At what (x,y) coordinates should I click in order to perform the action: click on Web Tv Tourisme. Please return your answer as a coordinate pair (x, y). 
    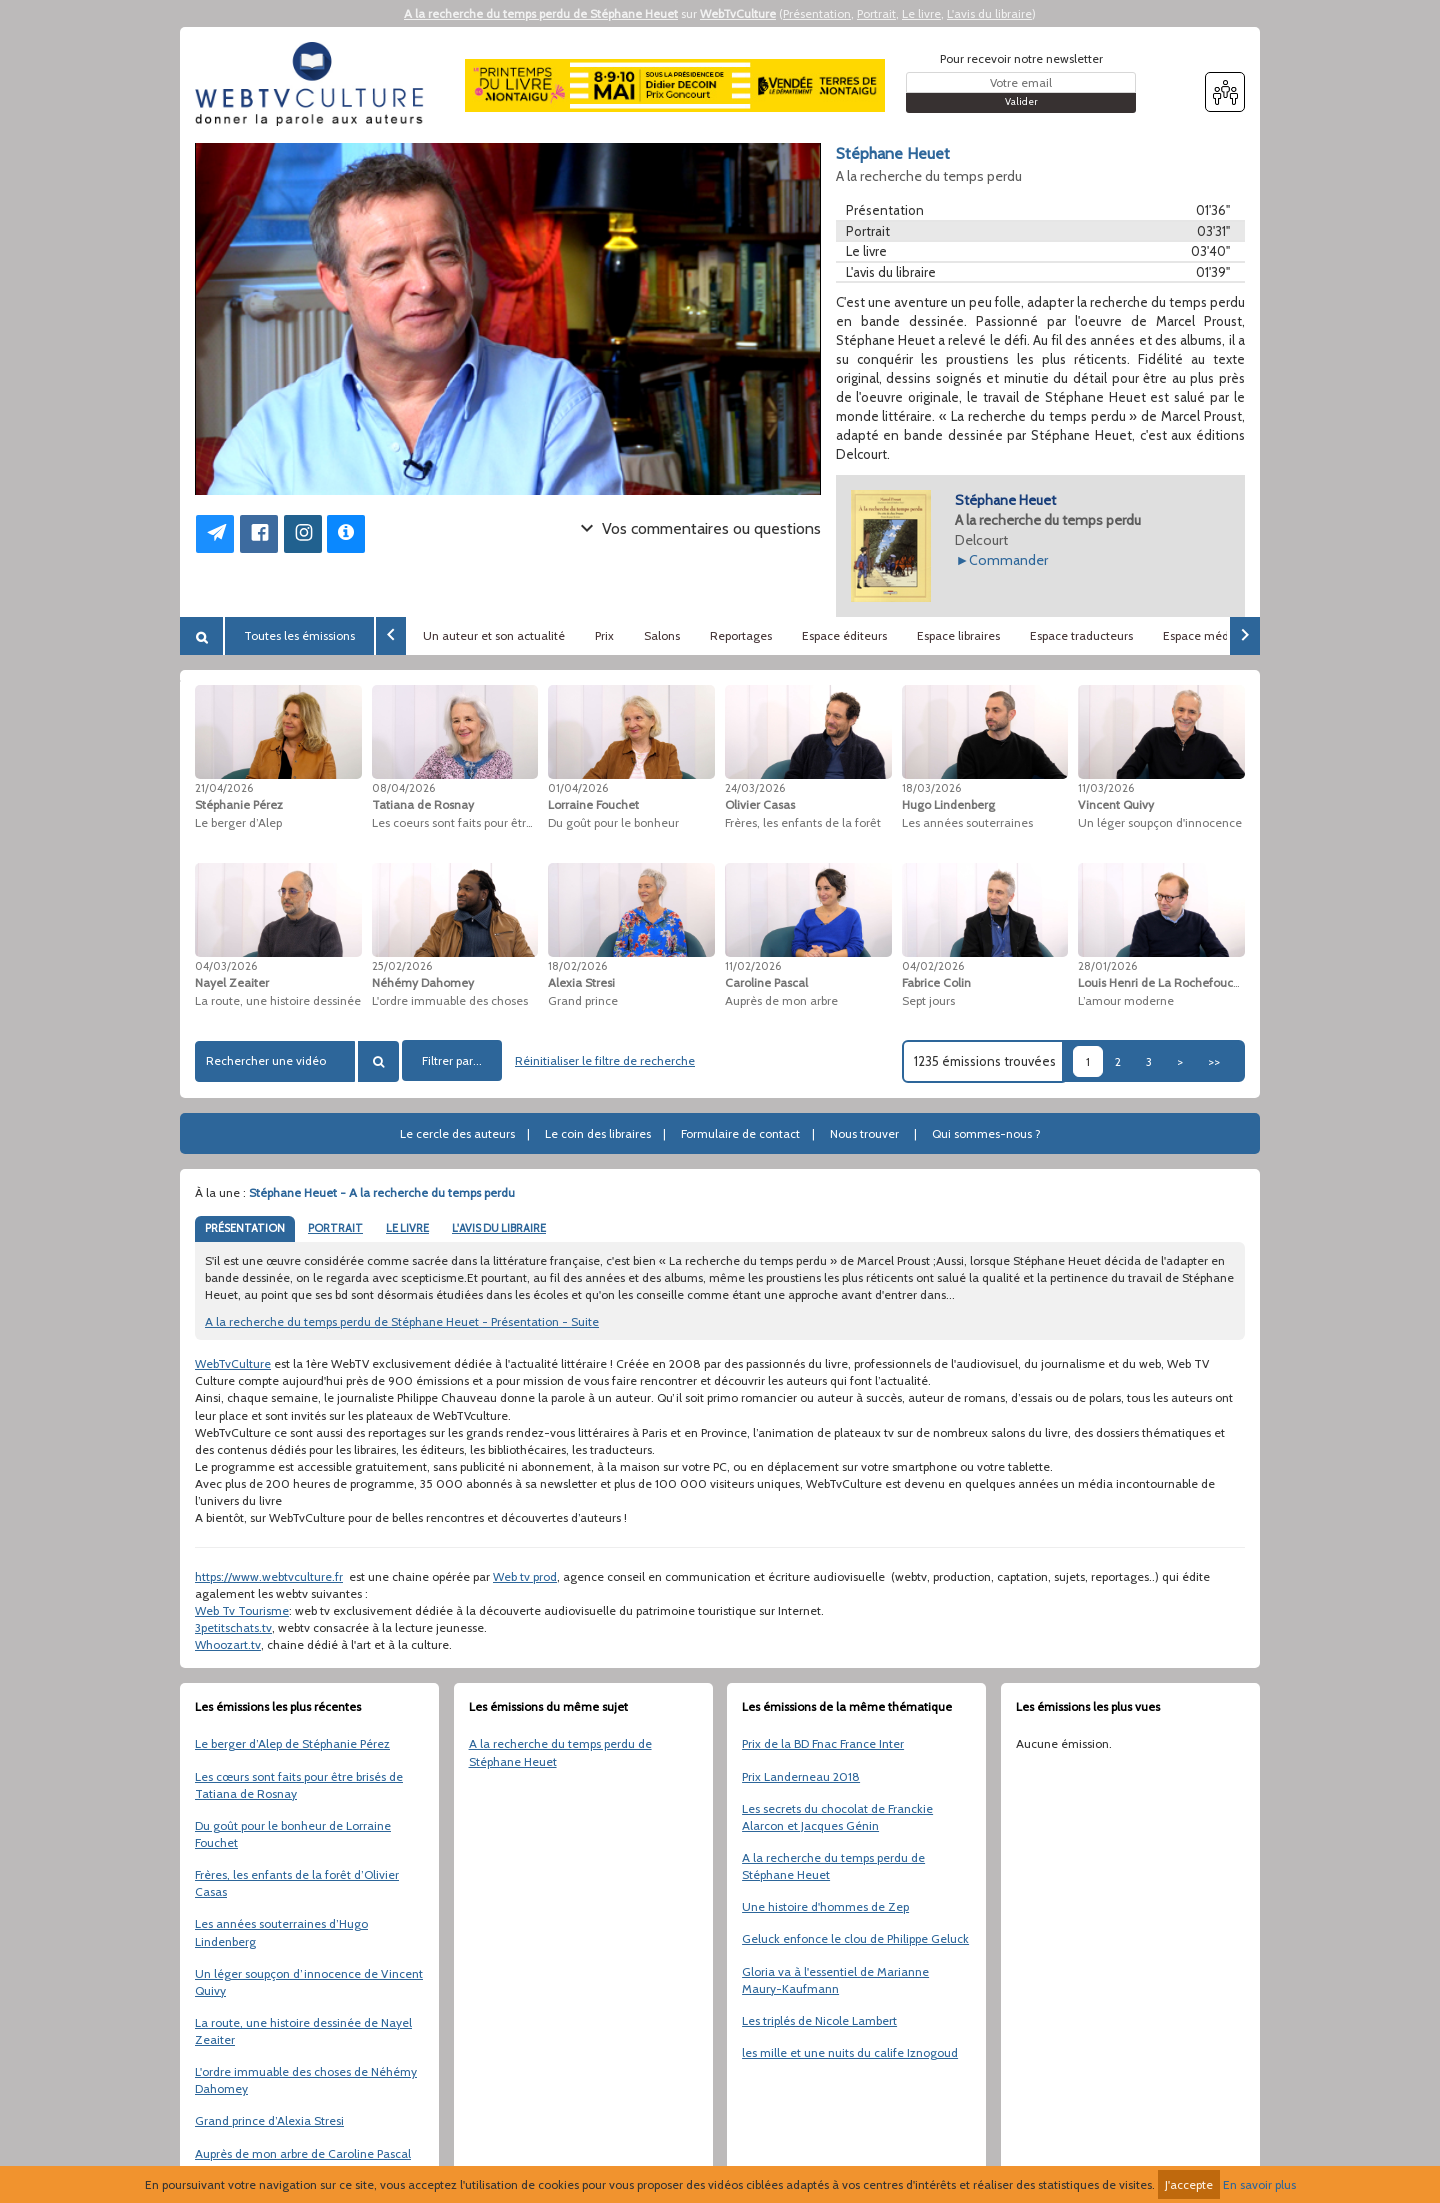
    Looking at the image, I should click on (242, 1610).